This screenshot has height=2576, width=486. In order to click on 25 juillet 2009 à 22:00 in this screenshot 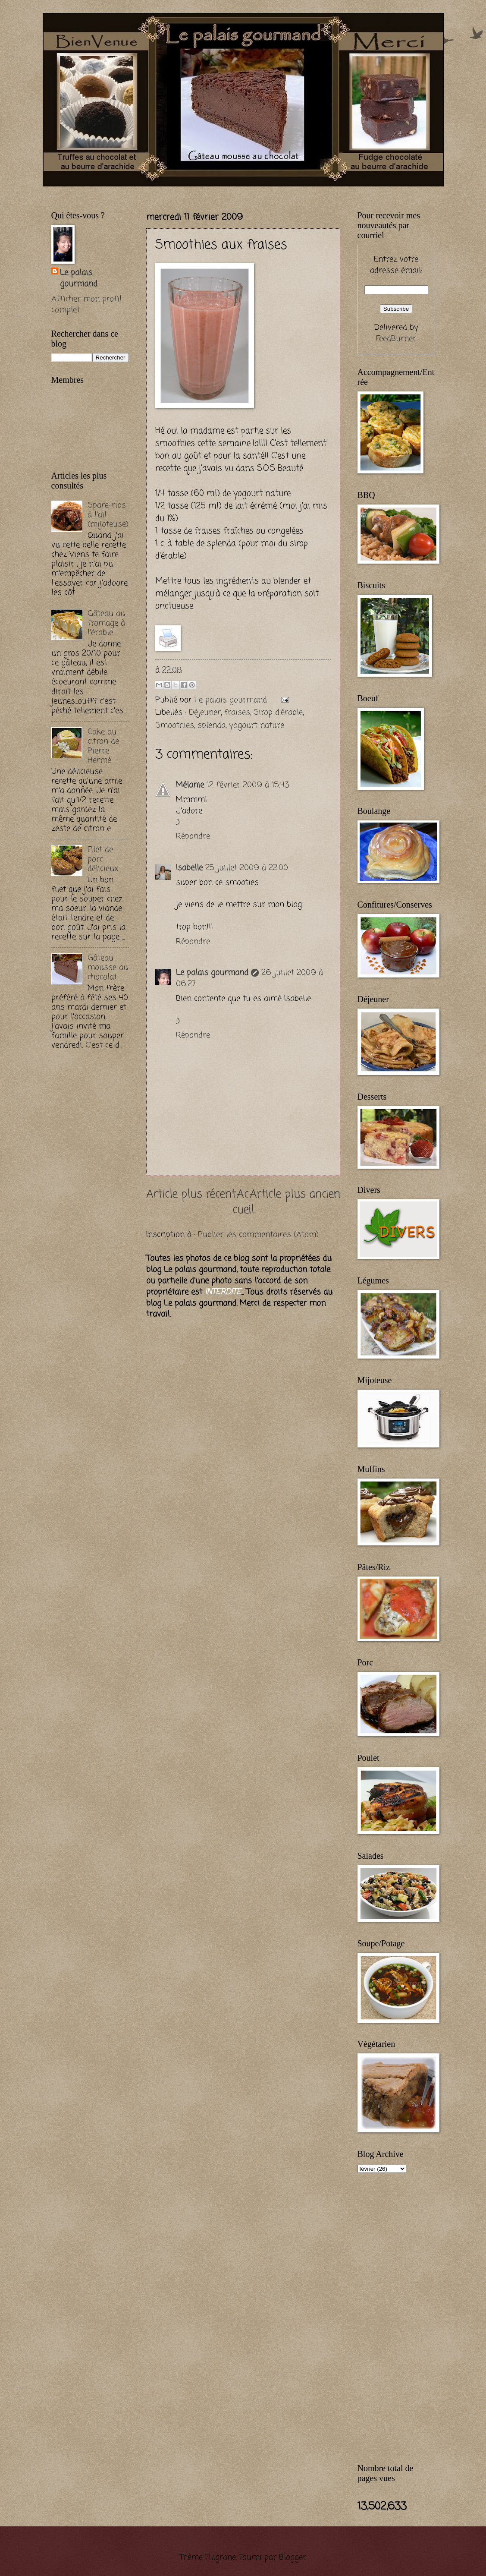, I will do `click(246, 868)`.